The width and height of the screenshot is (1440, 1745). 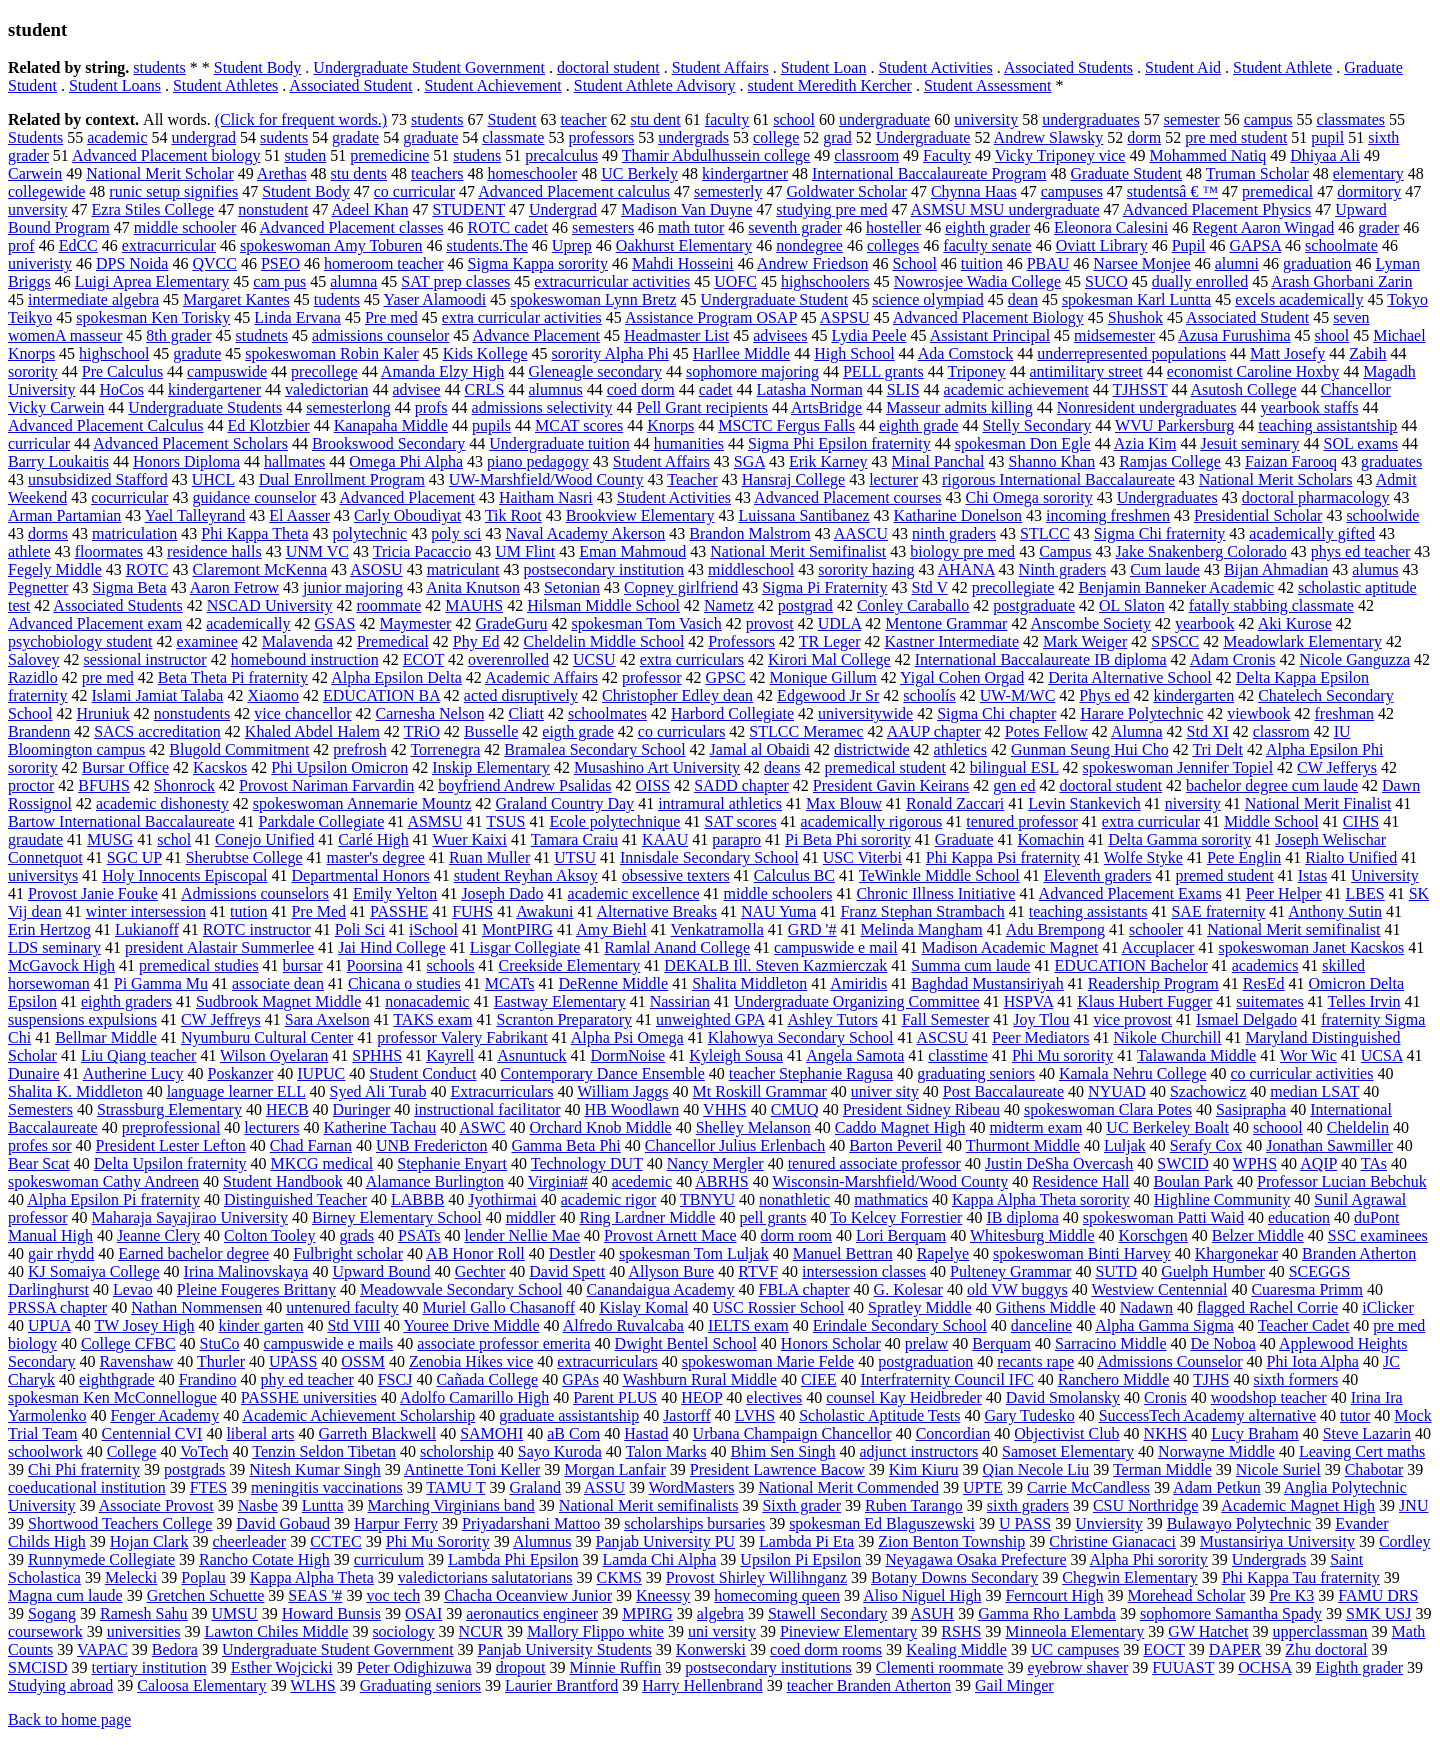 What do you see at coordinates (903, 389) in the screenshot?
I see `SLIS` at bounding box center [903, 389].